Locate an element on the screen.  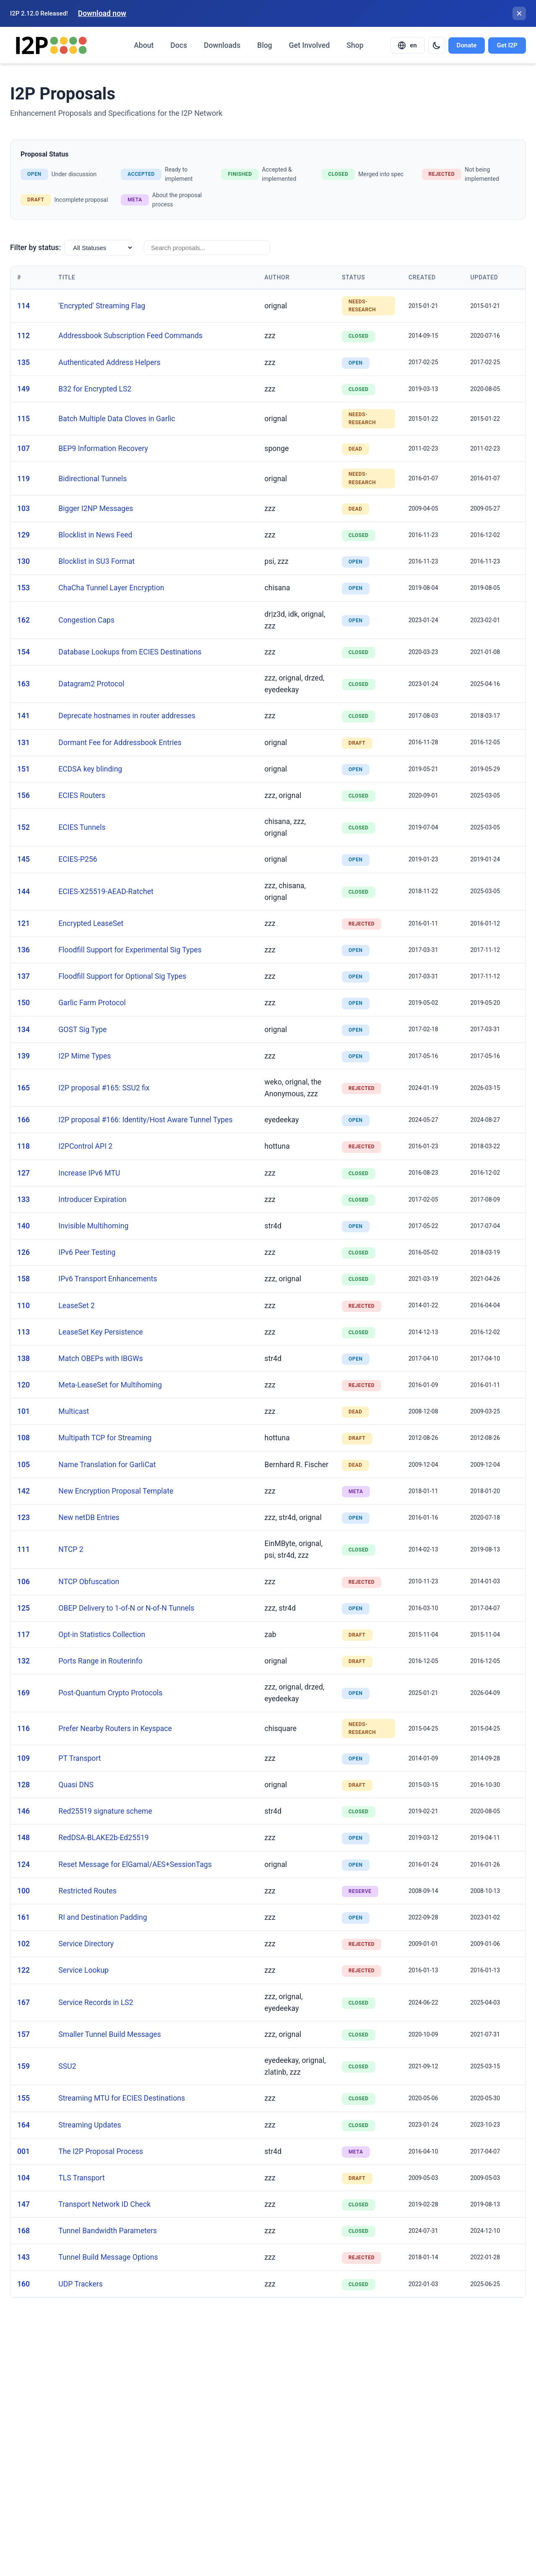
123 is located at coordinates (23, 1517).